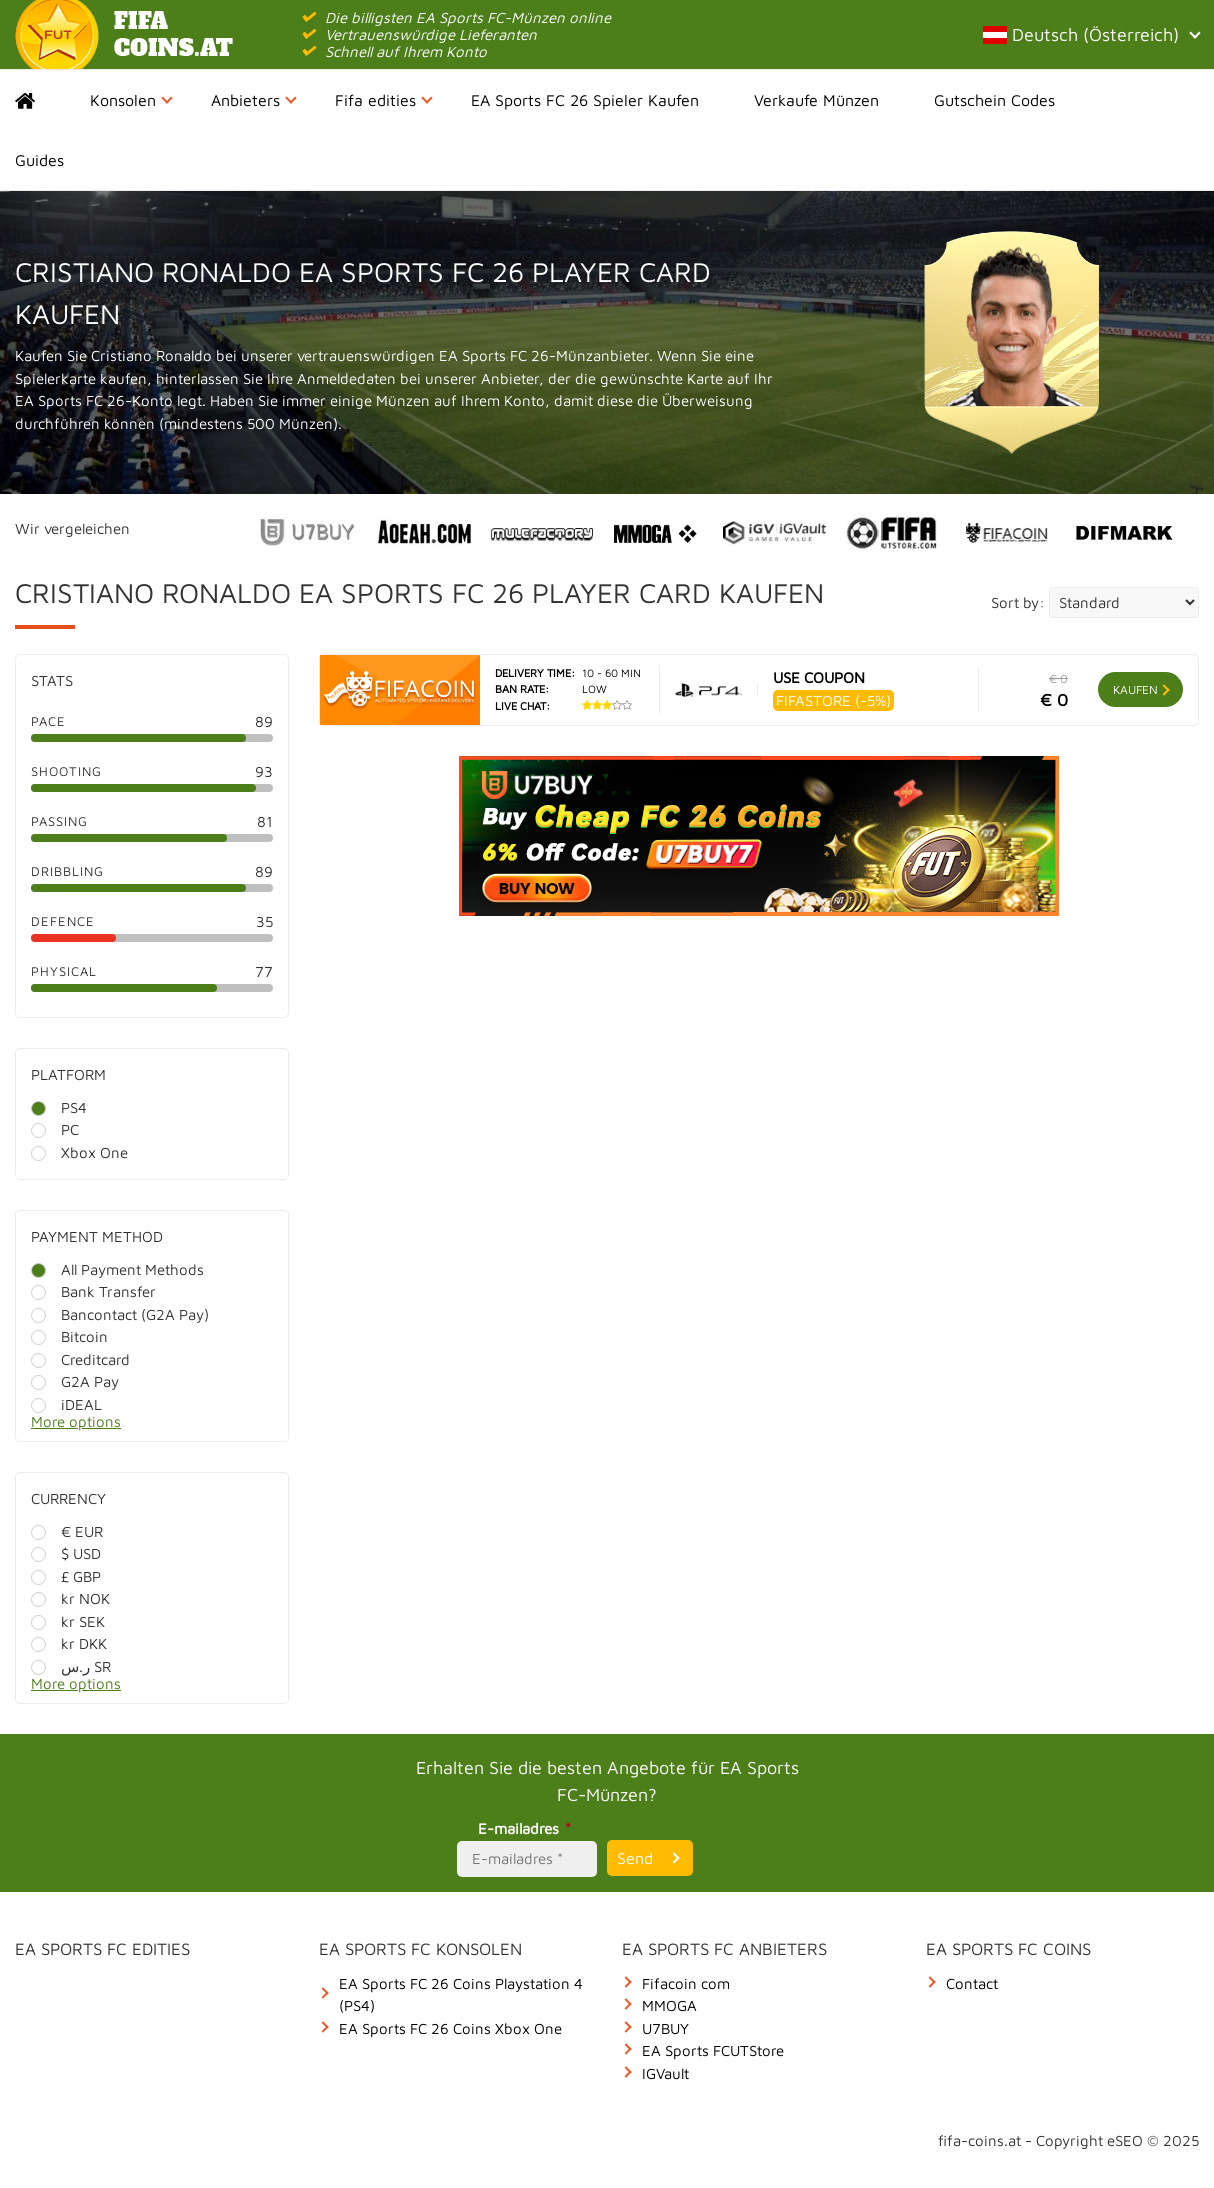  What do you see at coordinates (972, 1983) in the screenshot?
I see `Contact` at bounding box center [972, 1983].